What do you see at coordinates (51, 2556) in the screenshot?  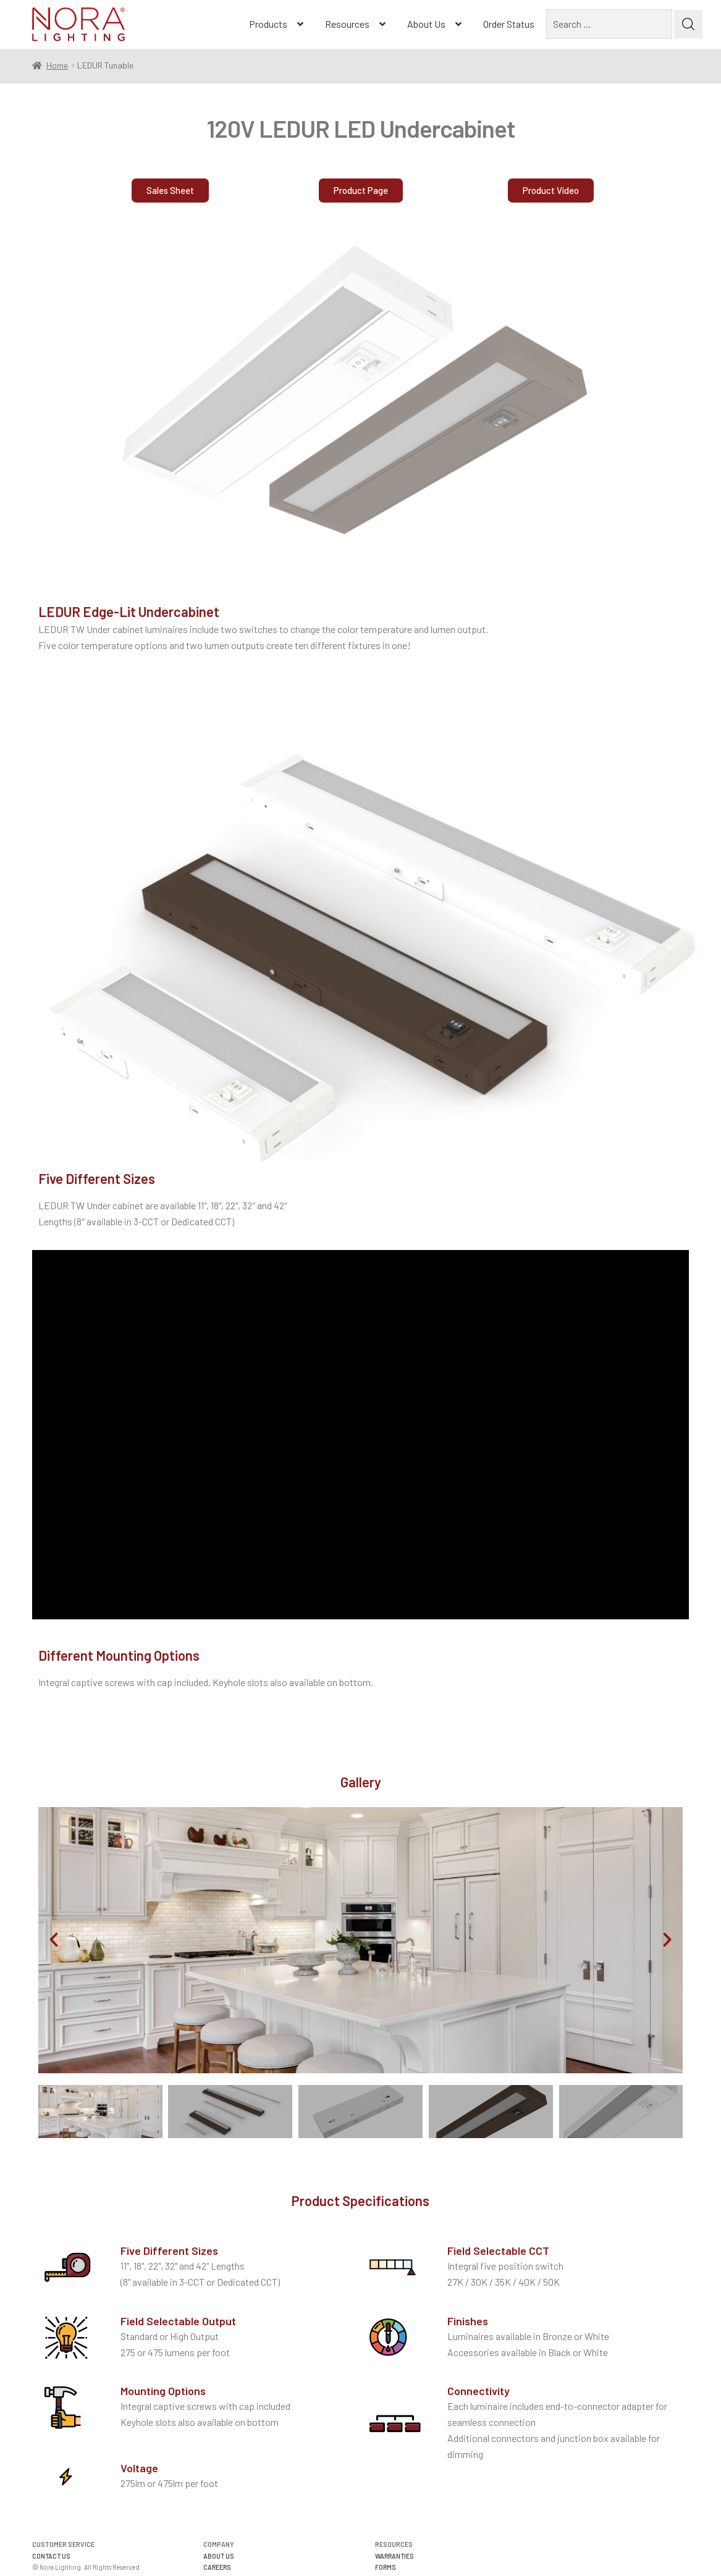 I see `CONTACT US` at bounding box center [51, 2556].